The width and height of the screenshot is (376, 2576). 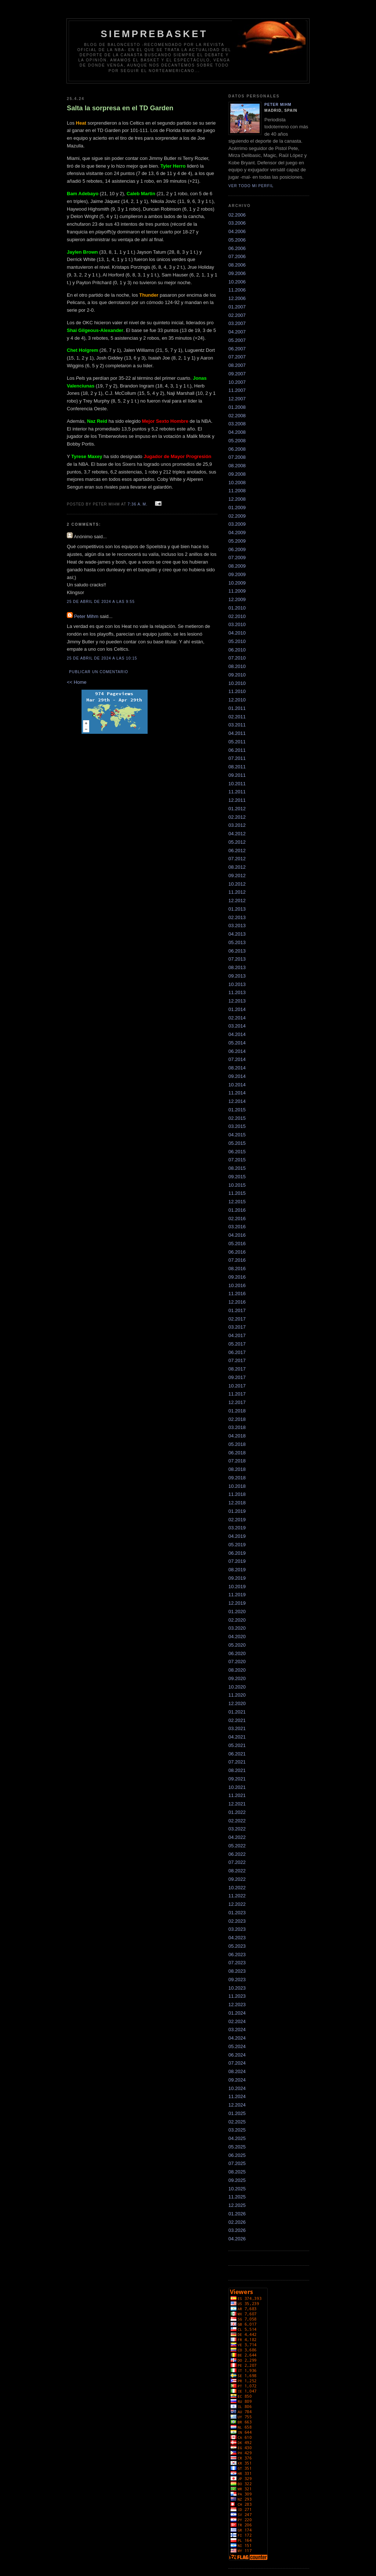 What do you see at coordinates (237, 808) in the screenshot?
I see `01.2012` at bounding box center [237, 808].